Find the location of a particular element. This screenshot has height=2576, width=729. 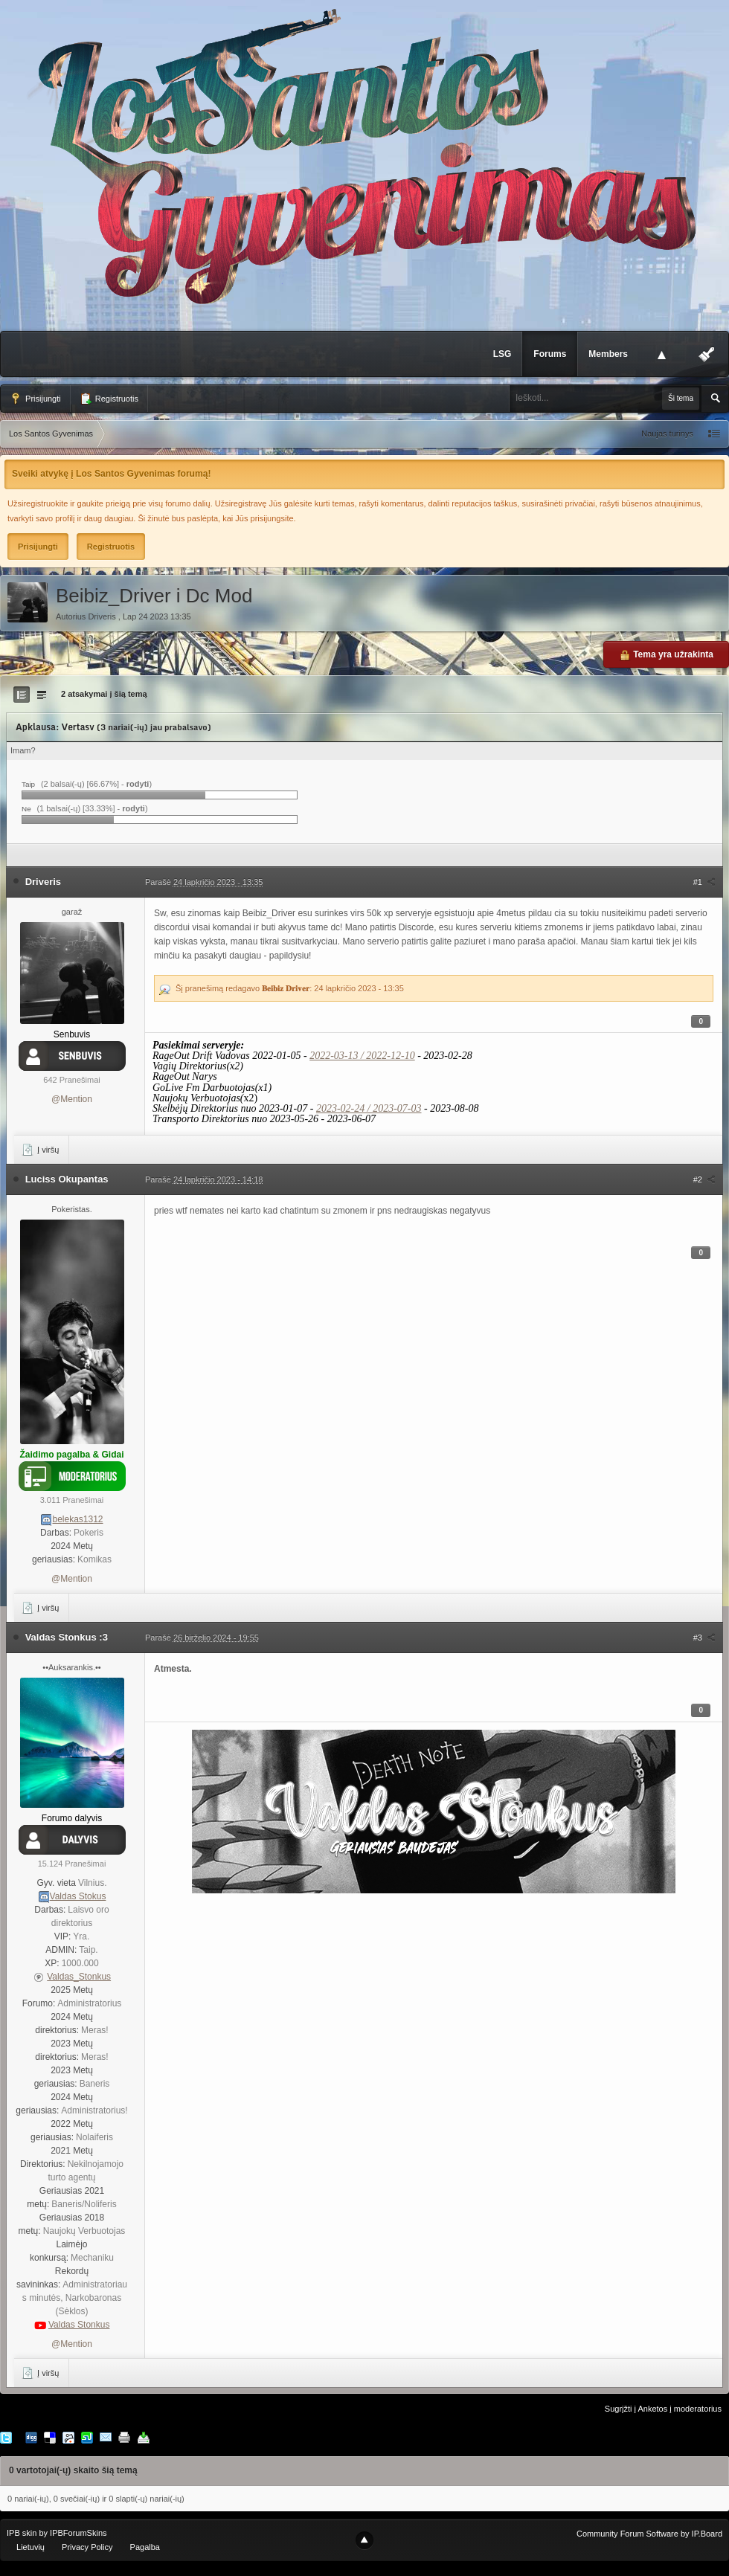

@Mention is located at coordinates (71, 1099).